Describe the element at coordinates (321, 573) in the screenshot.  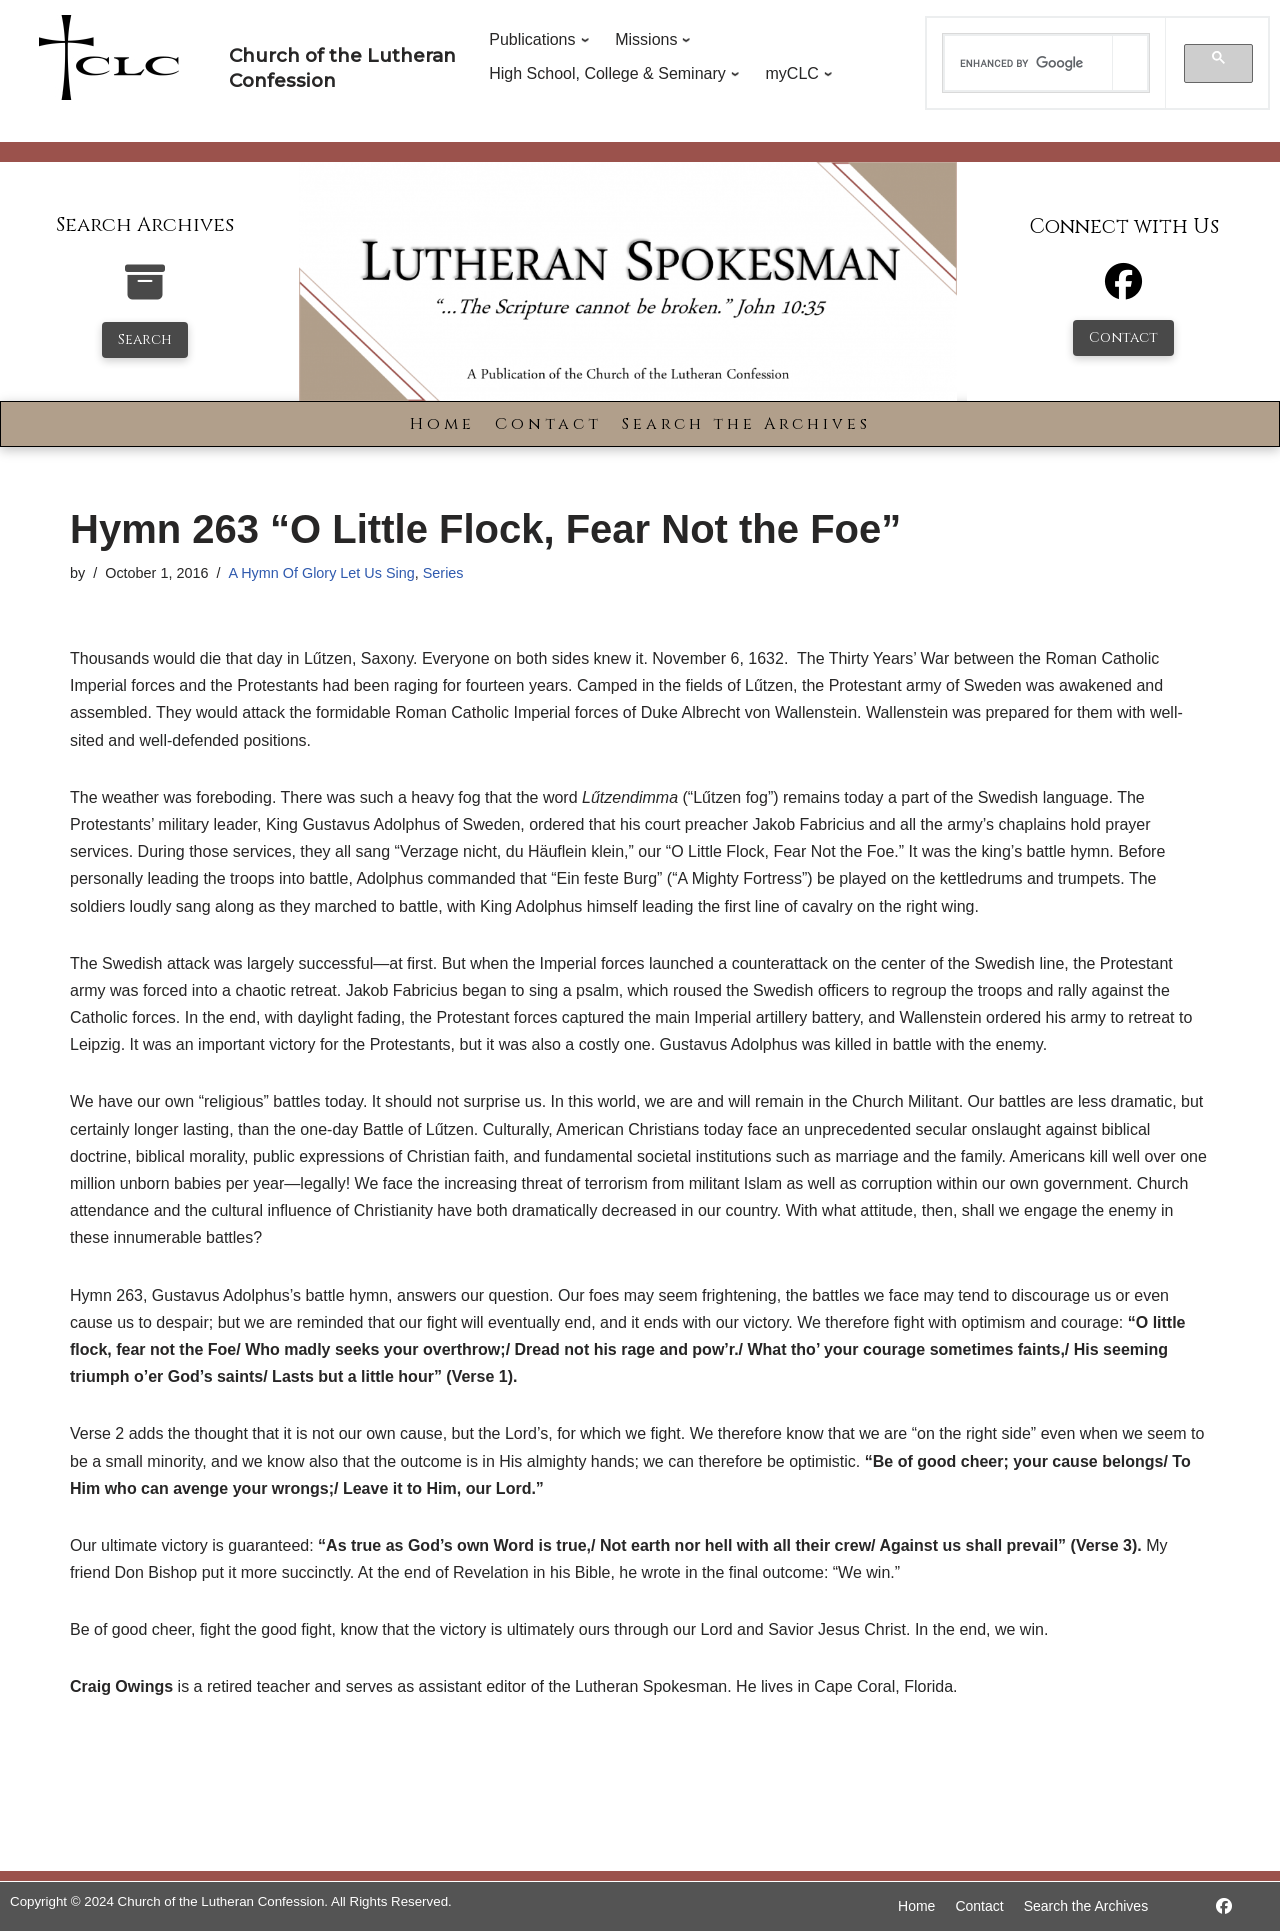
I see `A Hymn Of Glory Let Us Sing` at that location.